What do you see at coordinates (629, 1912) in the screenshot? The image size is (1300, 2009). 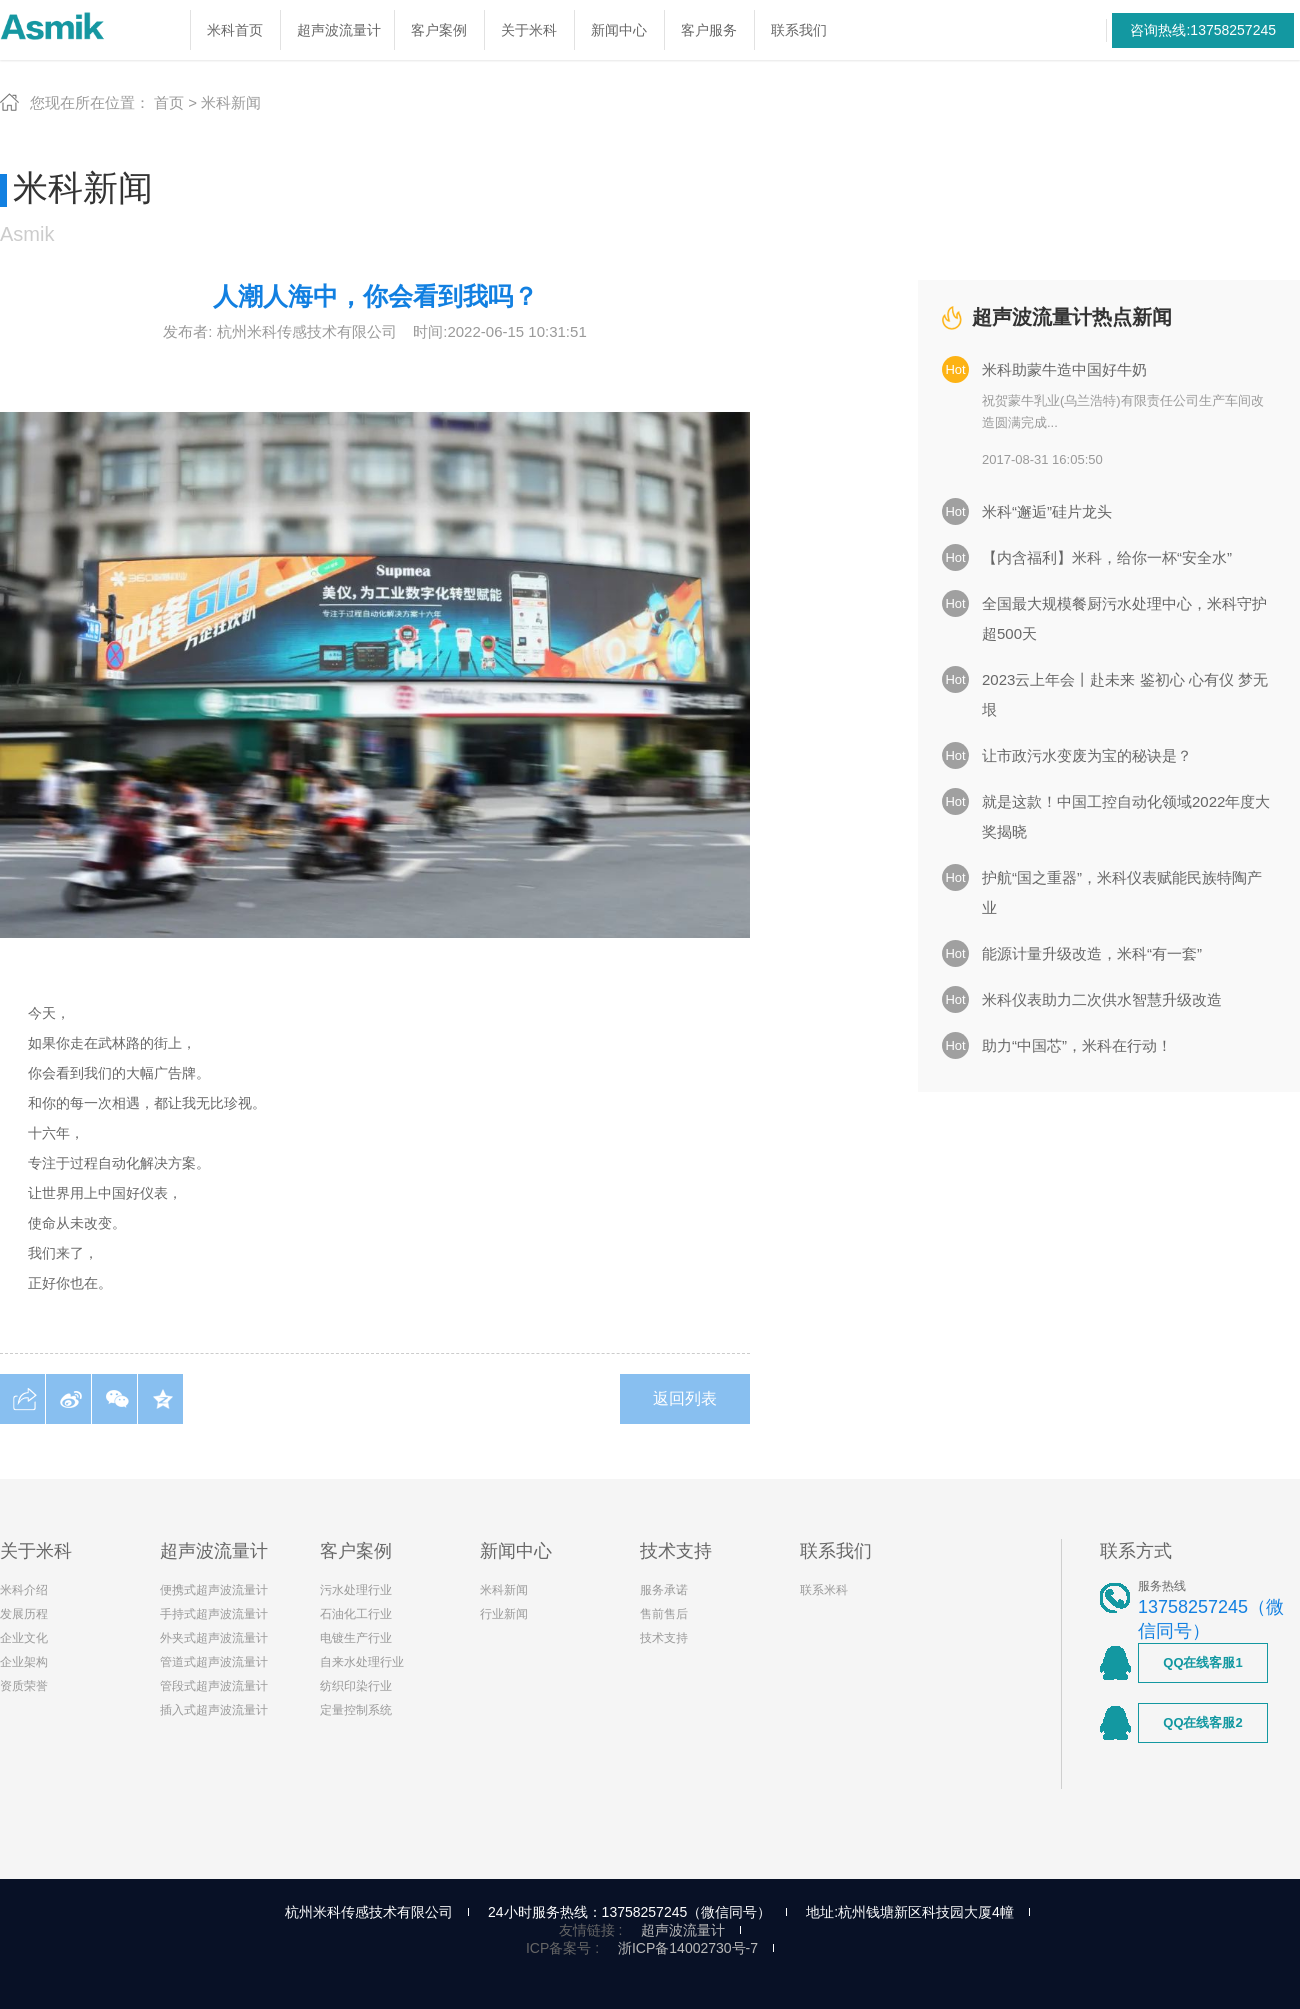 I see `24小时服务热线：13758257245（微信同号）` at bounding box center [629, 1912].